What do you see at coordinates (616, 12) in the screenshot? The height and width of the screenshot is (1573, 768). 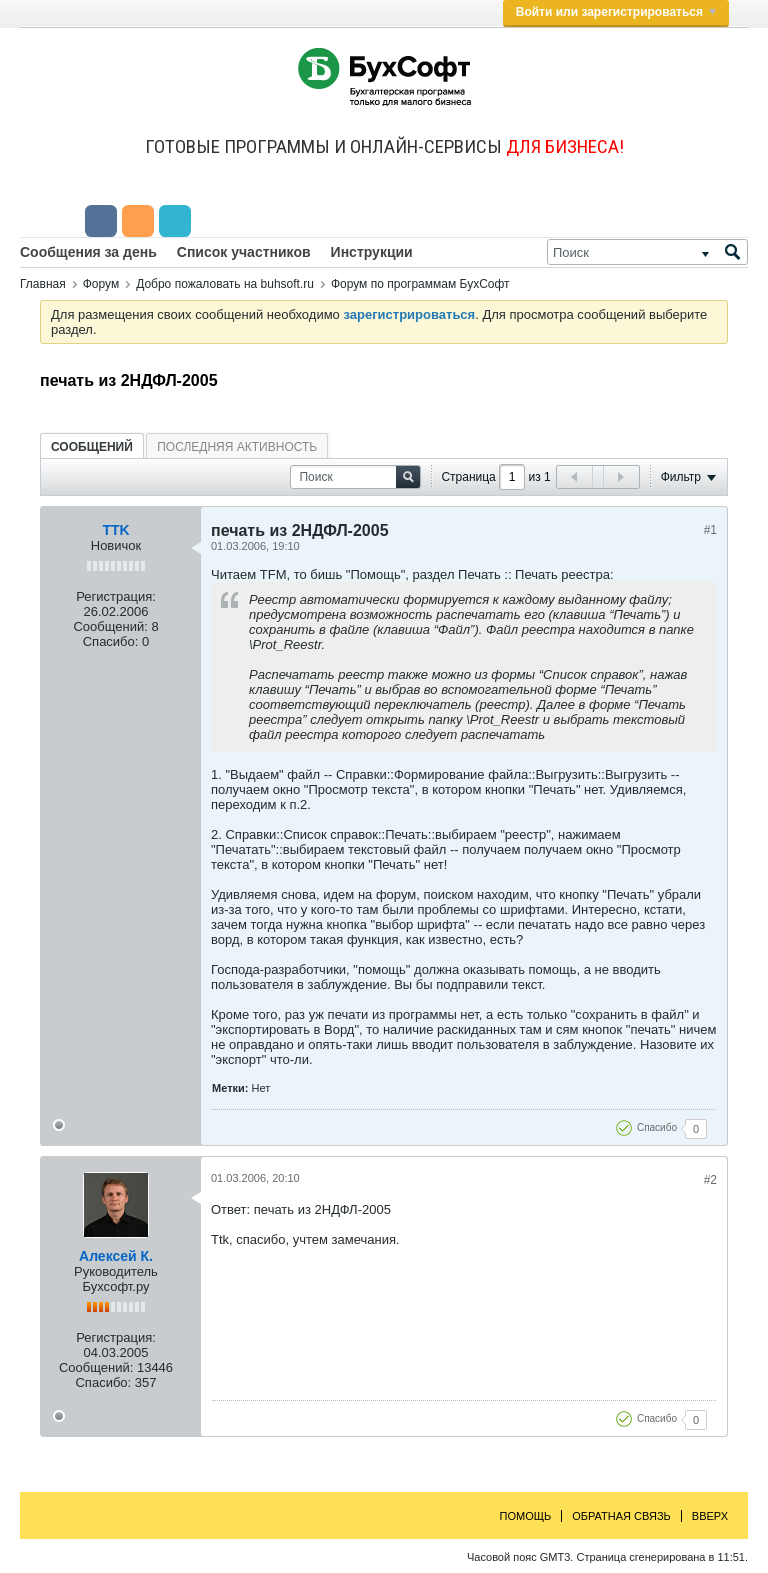 I see `Войти или зарегистрироваться` at bounding box center [616, 12].